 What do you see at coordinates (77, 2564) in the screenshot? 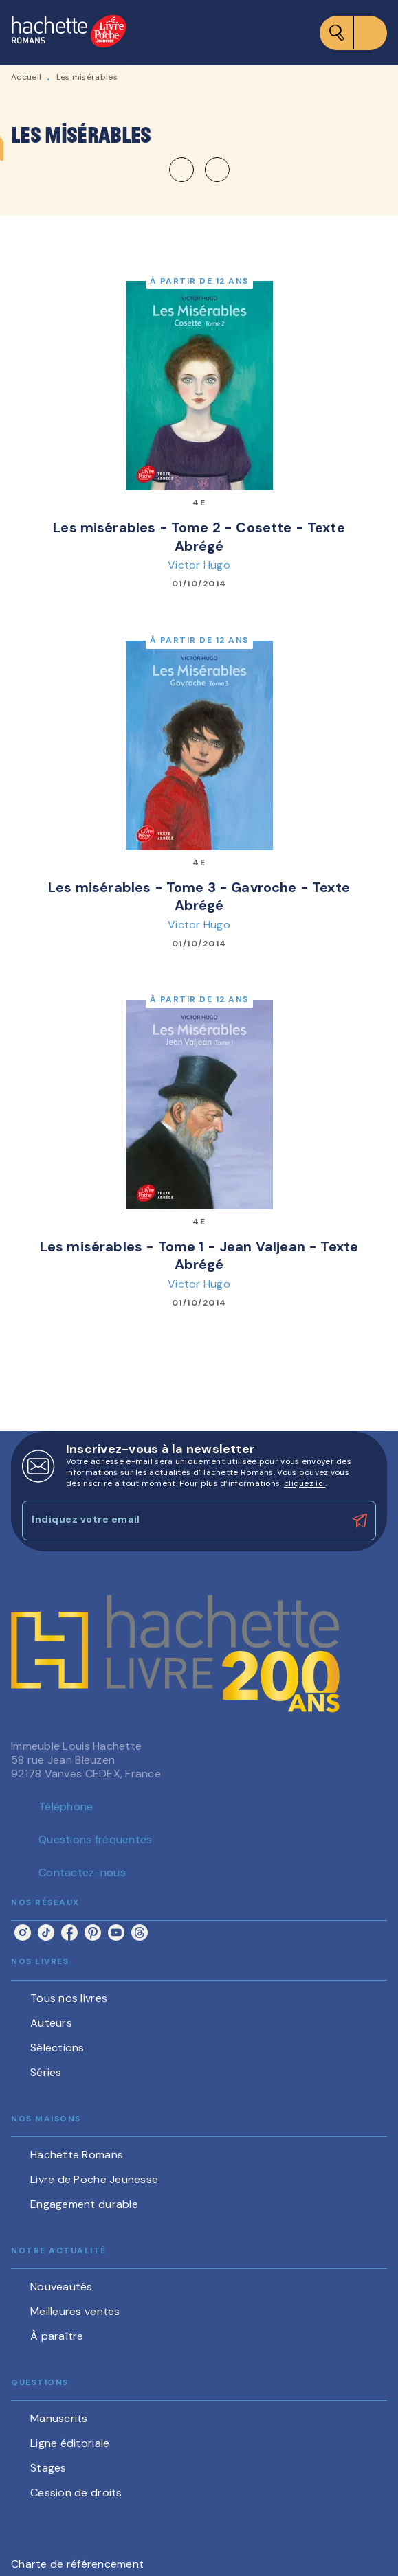
I see `Charte de référencement` at bounding box center [77, 2564].